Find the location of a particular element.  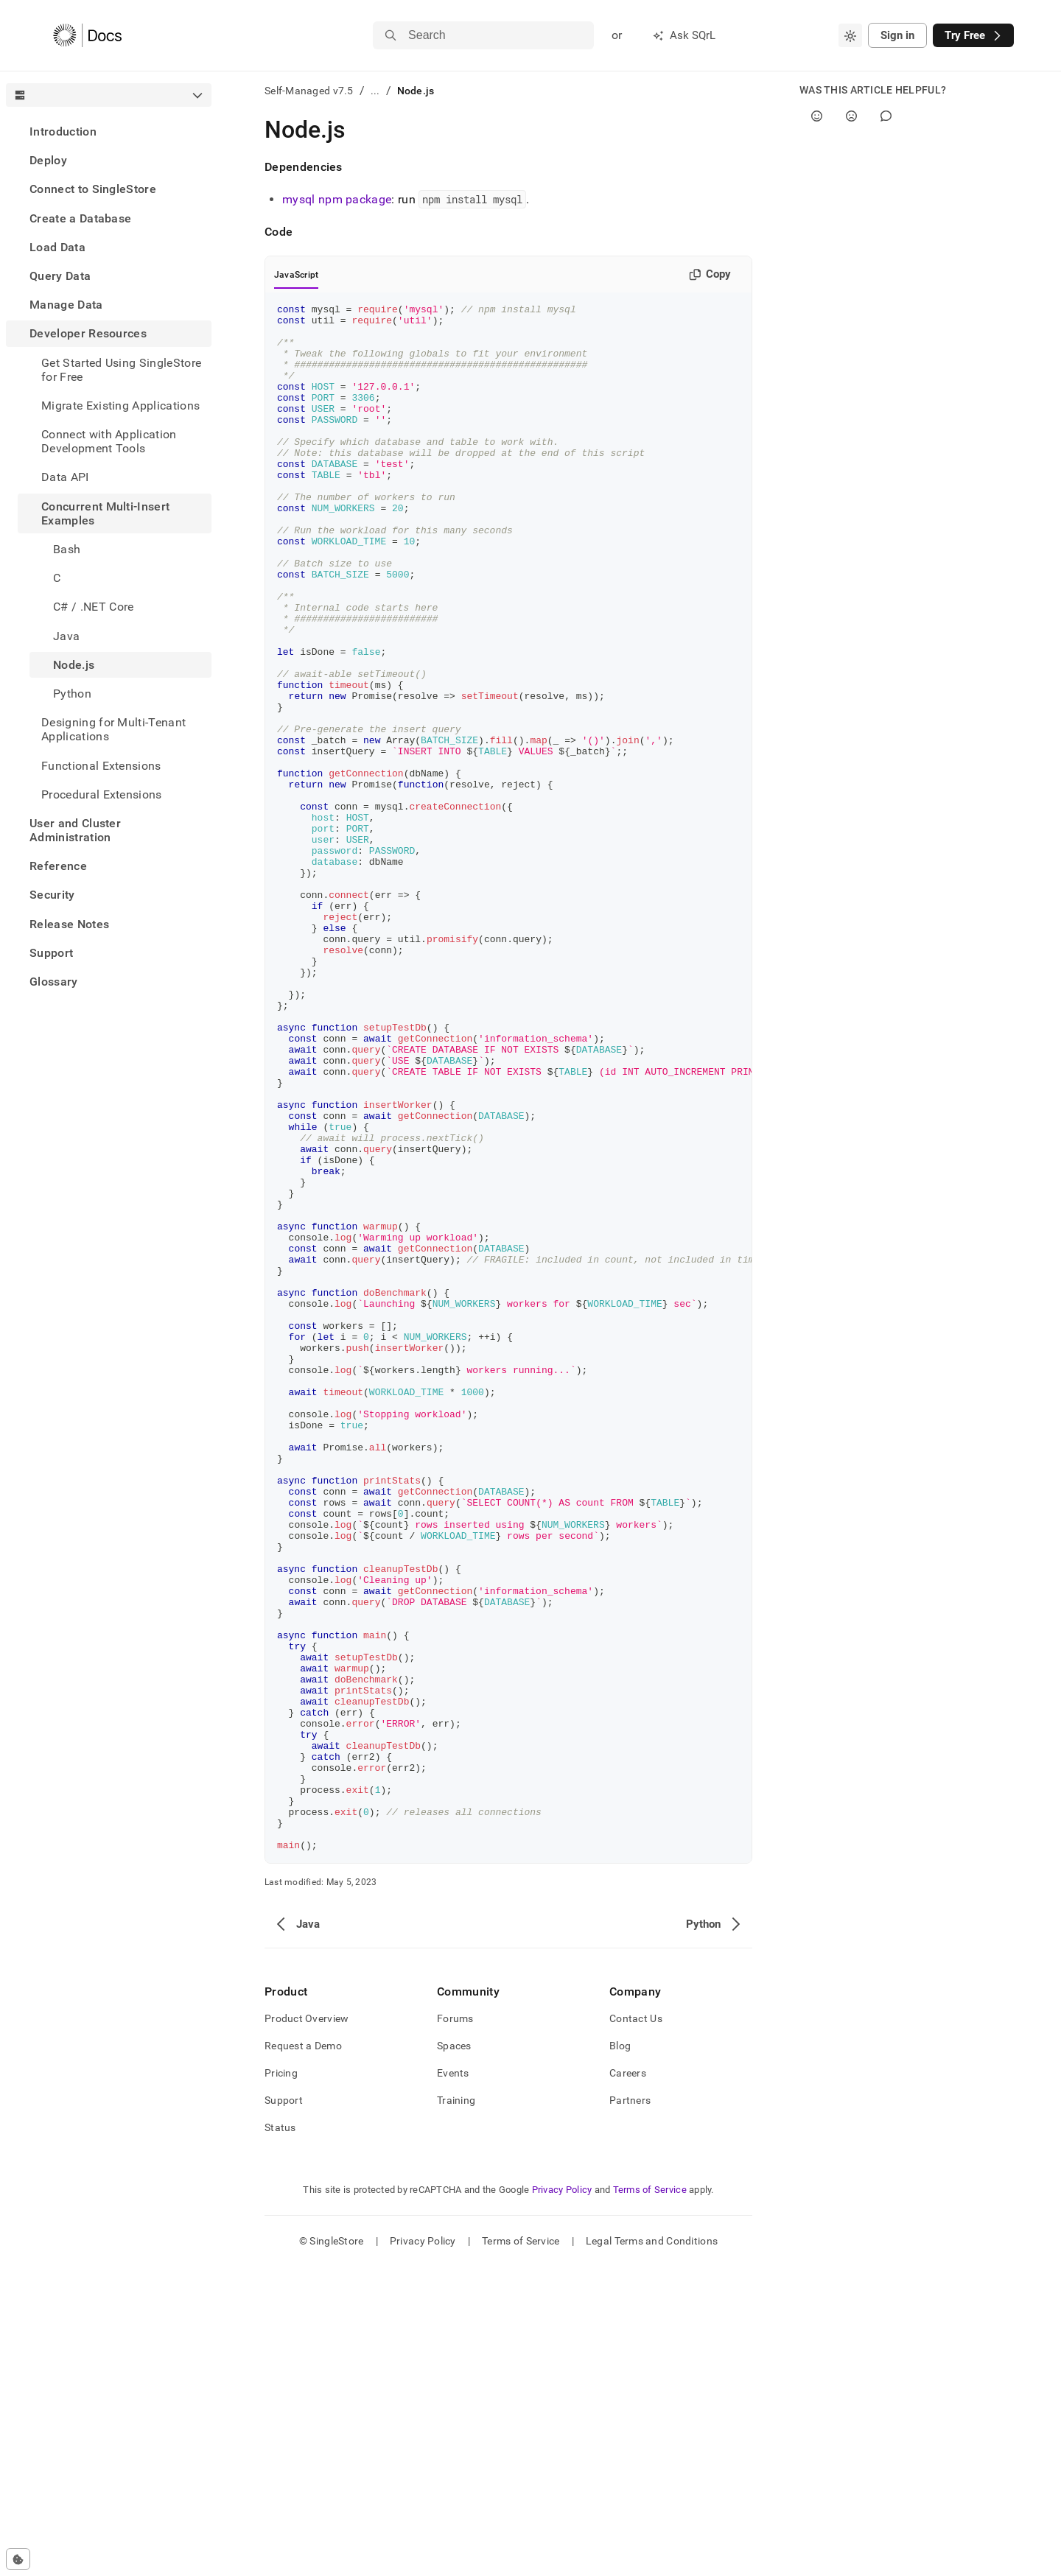

Training is located at coordinates (456, 2409).